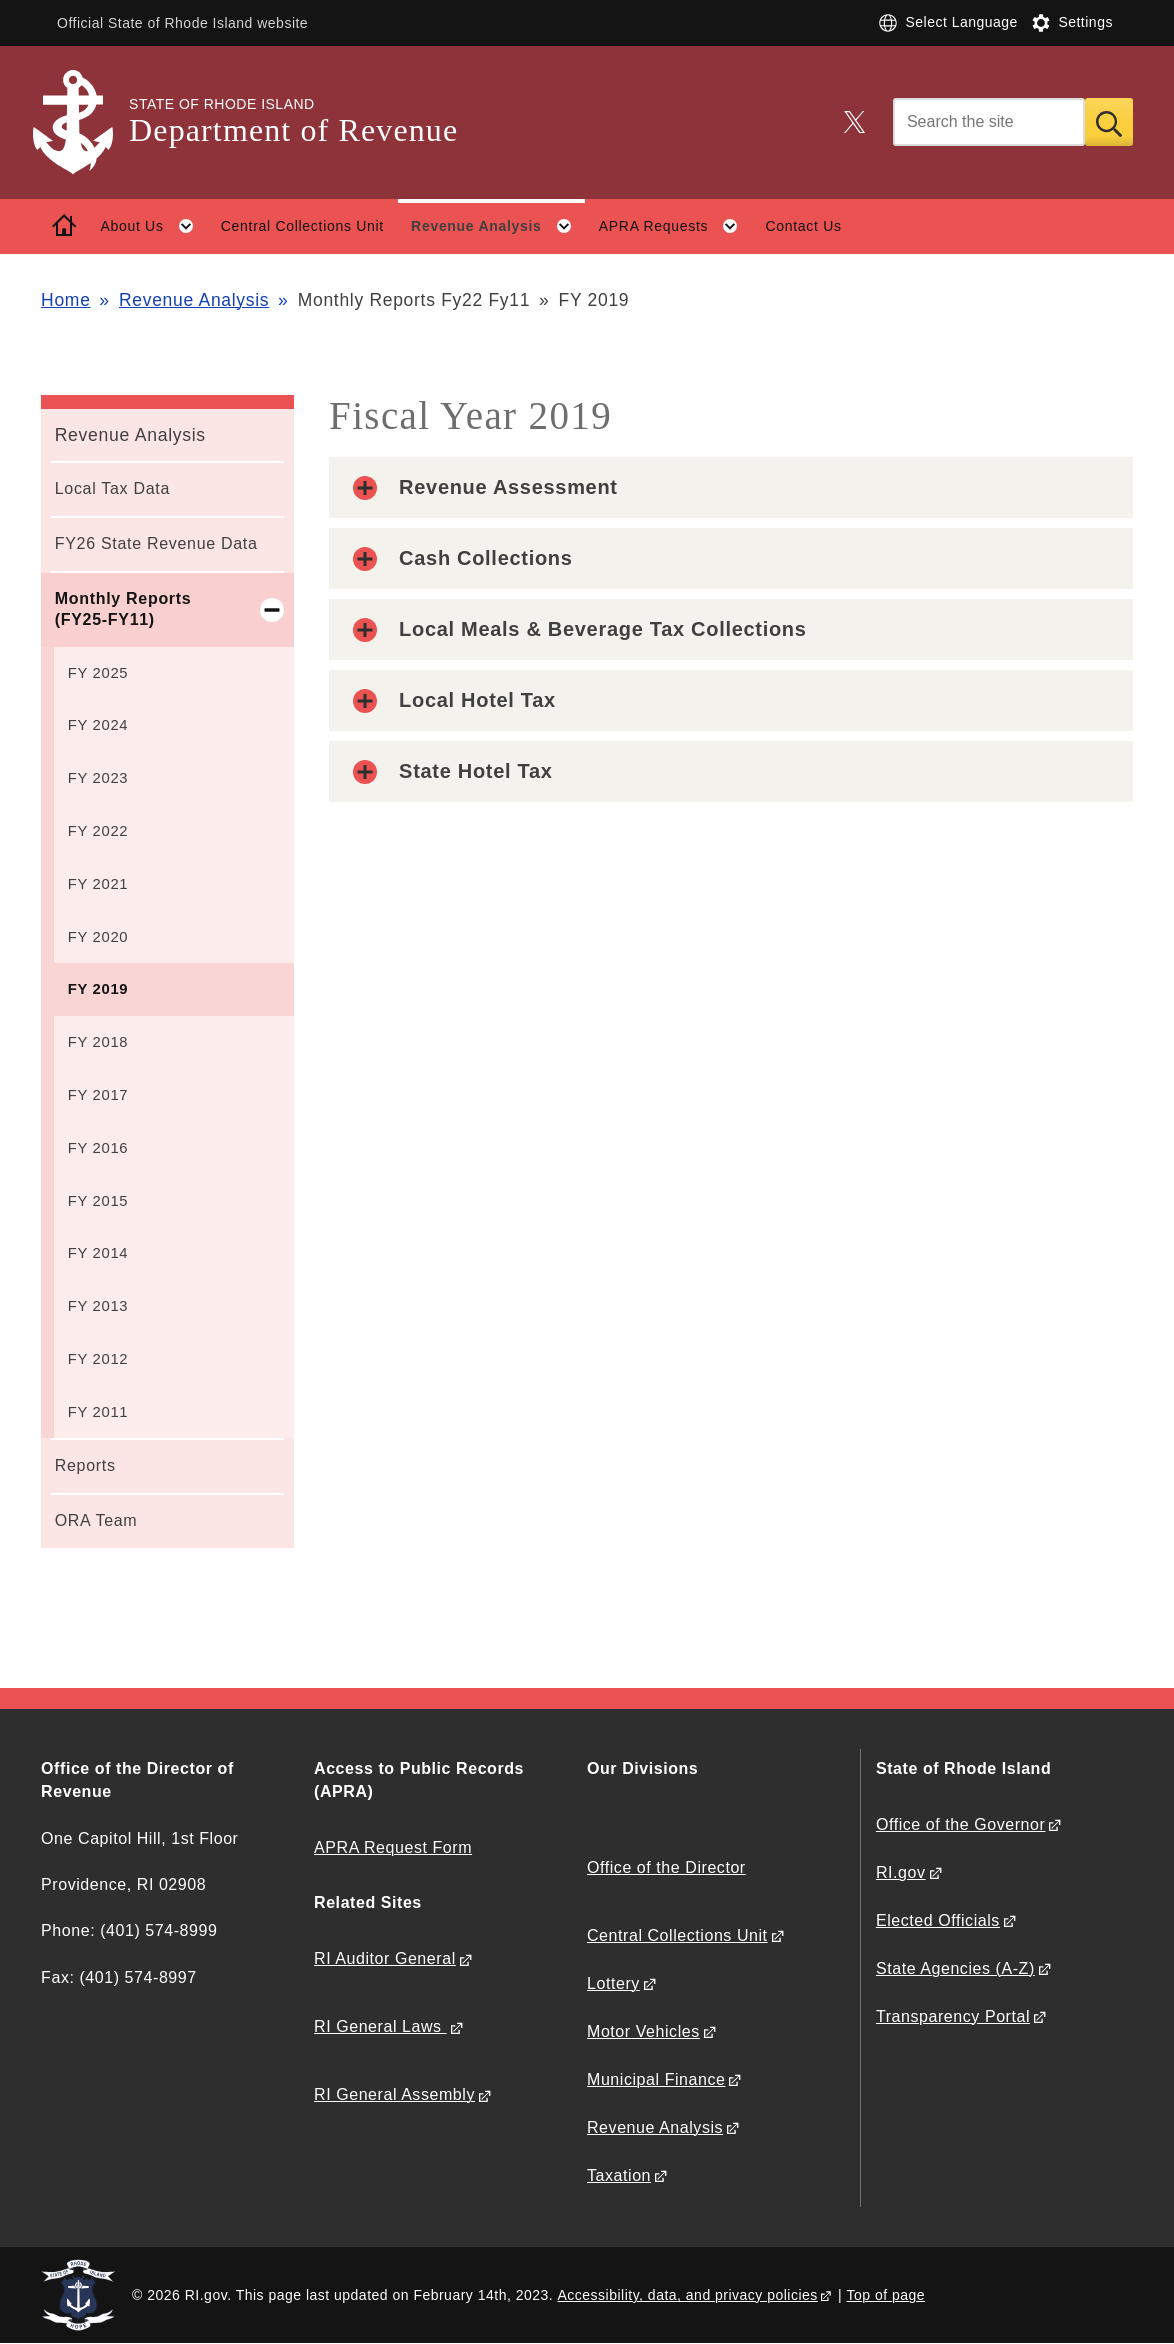 Image resolution: width=1174 pixels, height=2344 pixels. I want to click on Top of page, so click(885, 2295).